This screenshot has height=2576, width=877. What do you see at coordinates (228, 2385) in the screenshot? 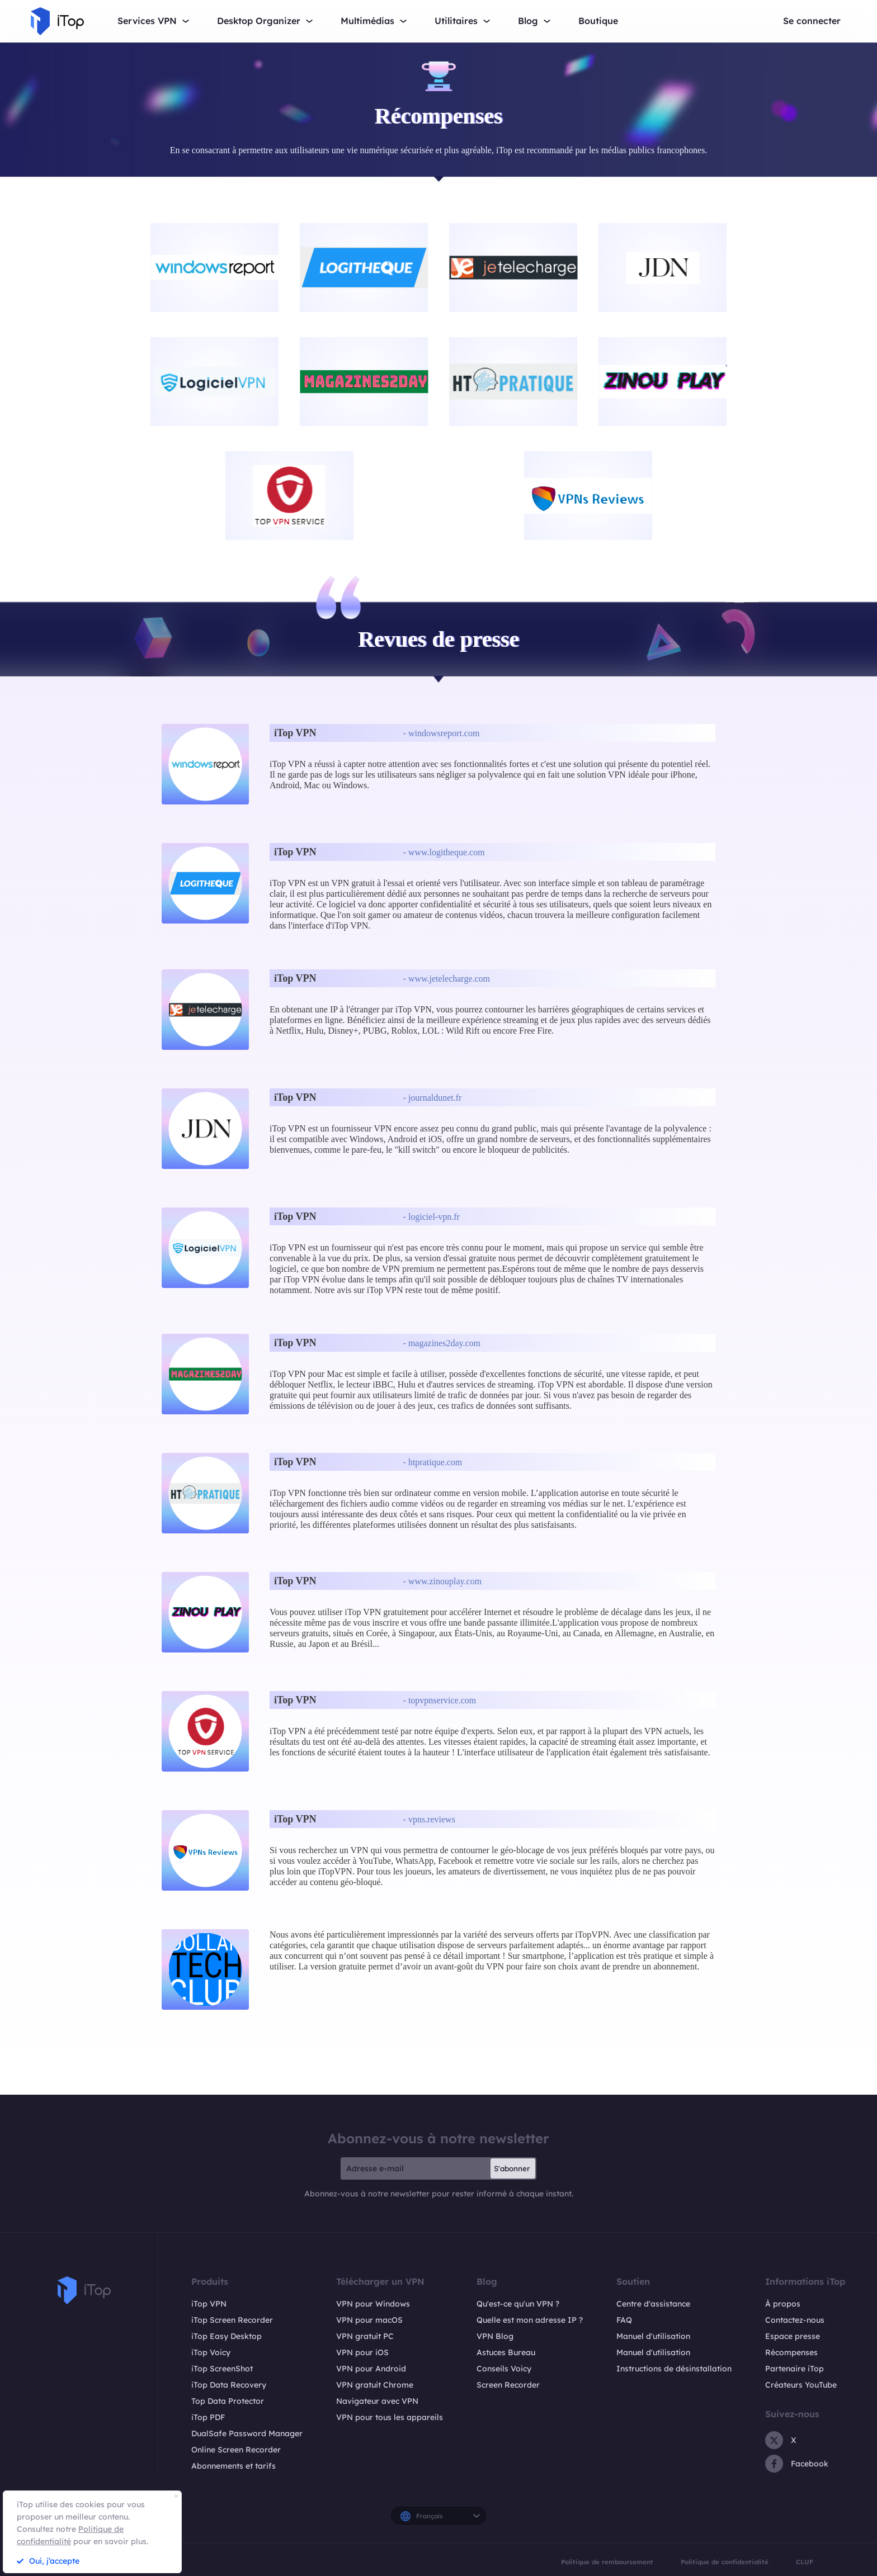
I see `iTop Data Recovery` at bounding box center [228, 2385].